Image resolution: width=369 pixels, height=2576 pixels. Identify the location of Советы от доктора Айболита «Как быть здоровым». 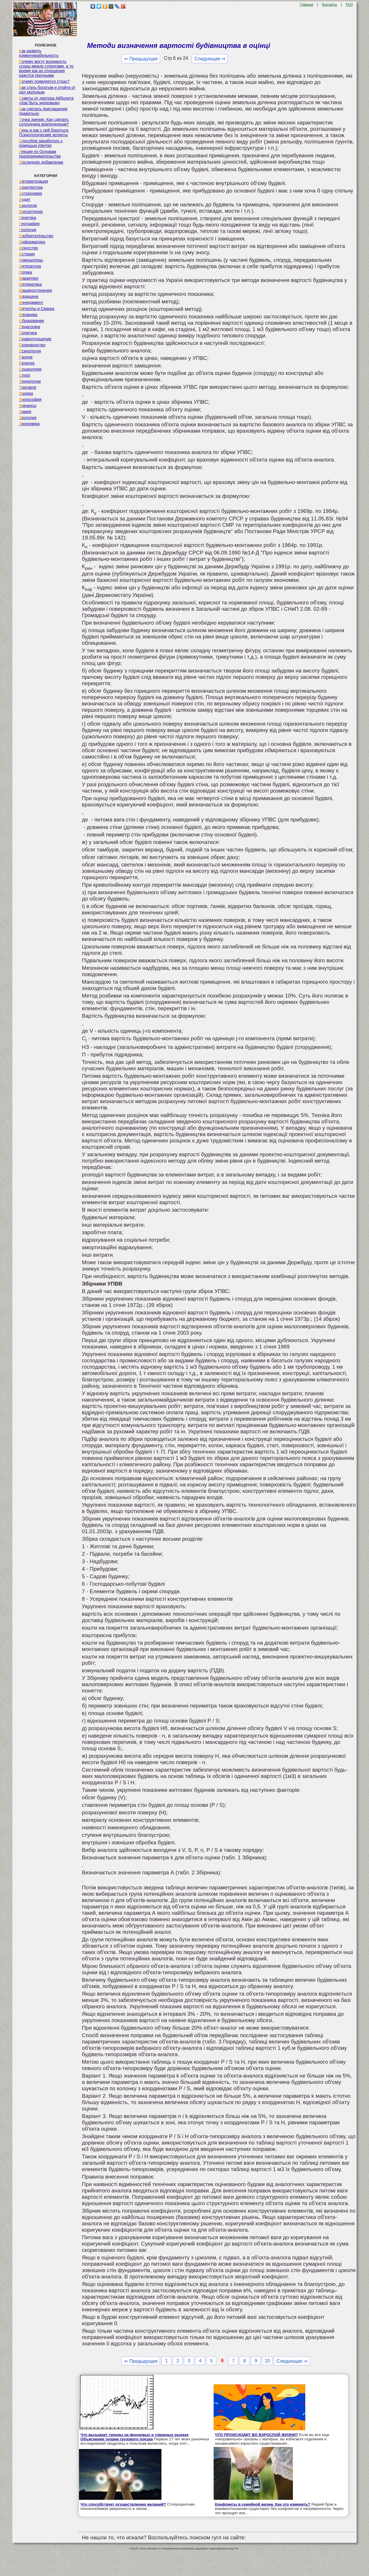
(46, 100).